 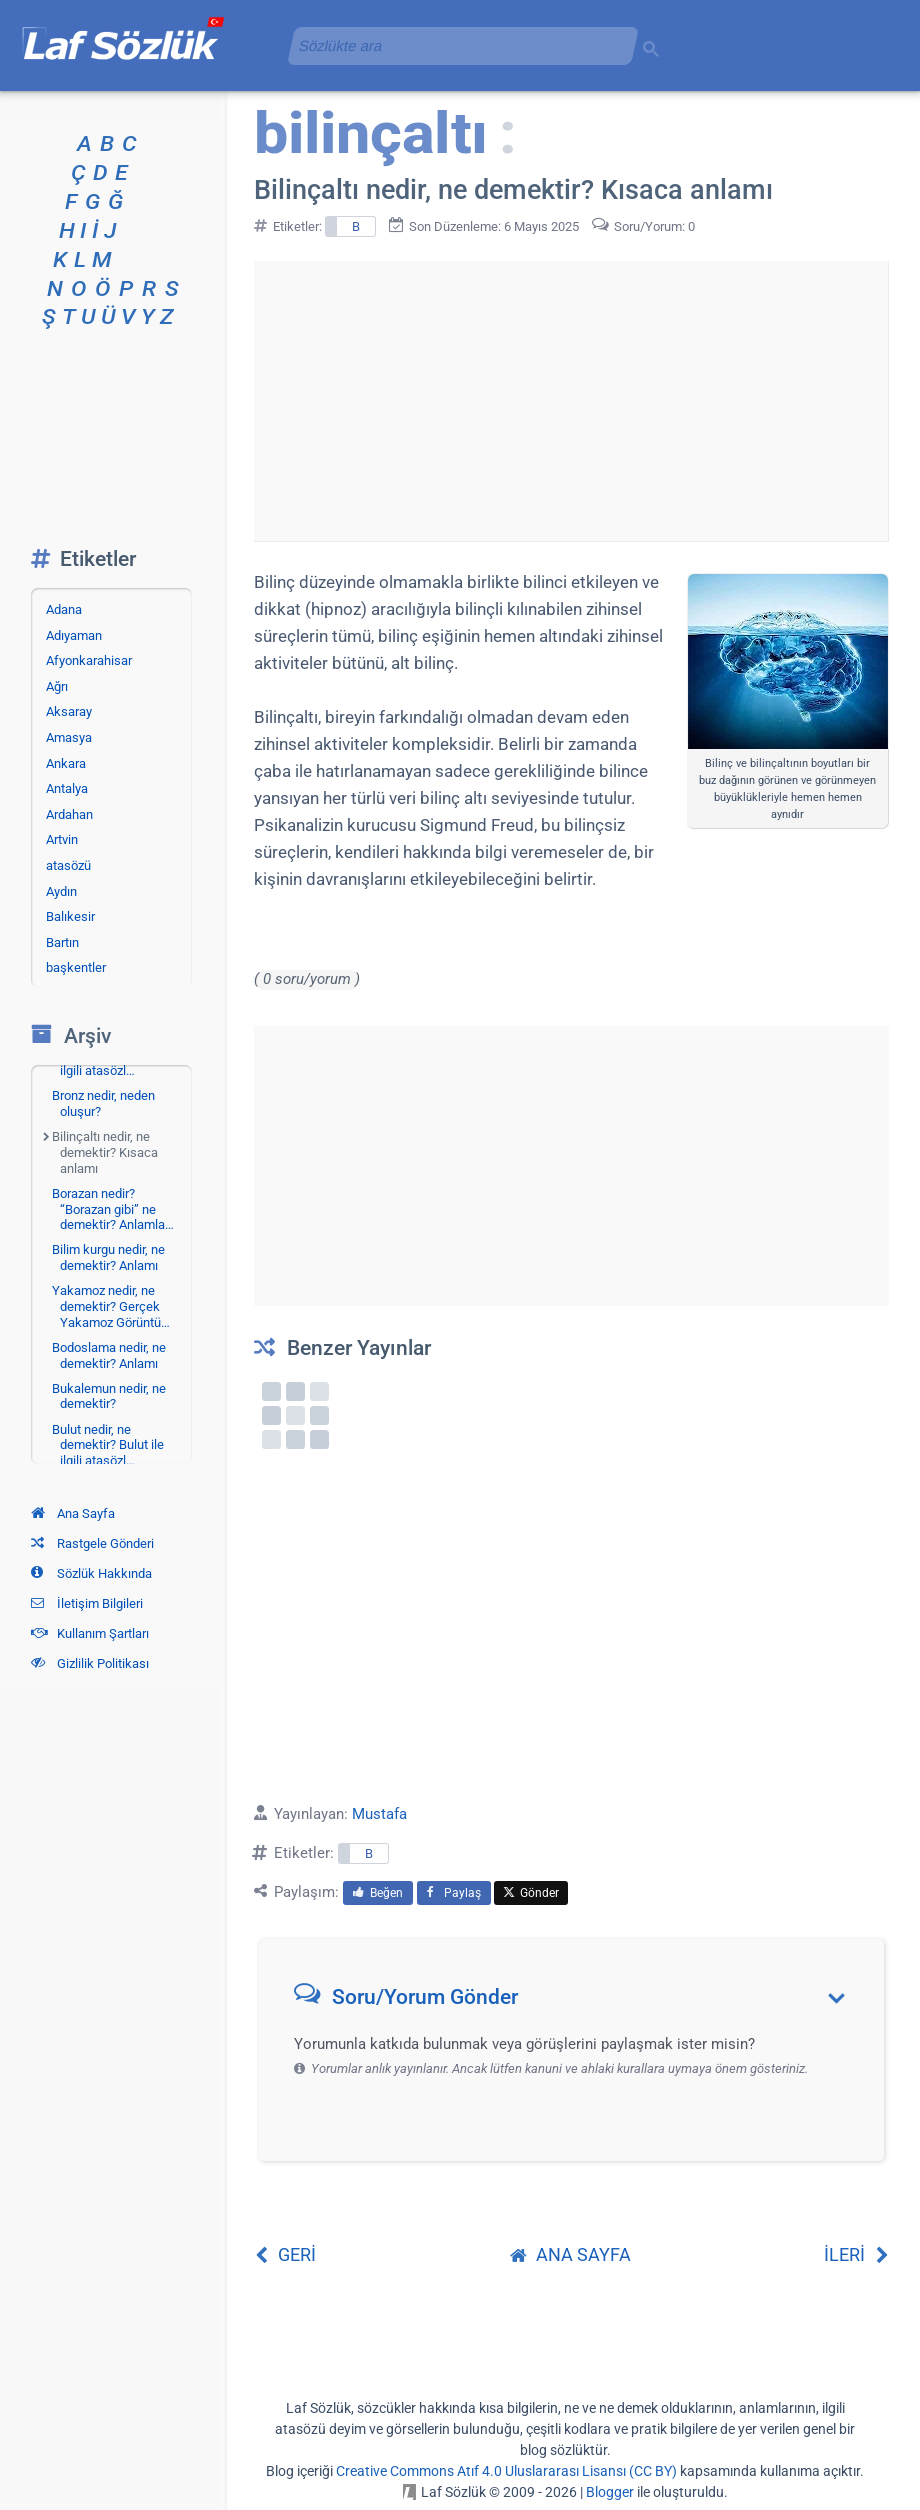 I want to click on Ana Sayfa, so click(x=73, y=1513).